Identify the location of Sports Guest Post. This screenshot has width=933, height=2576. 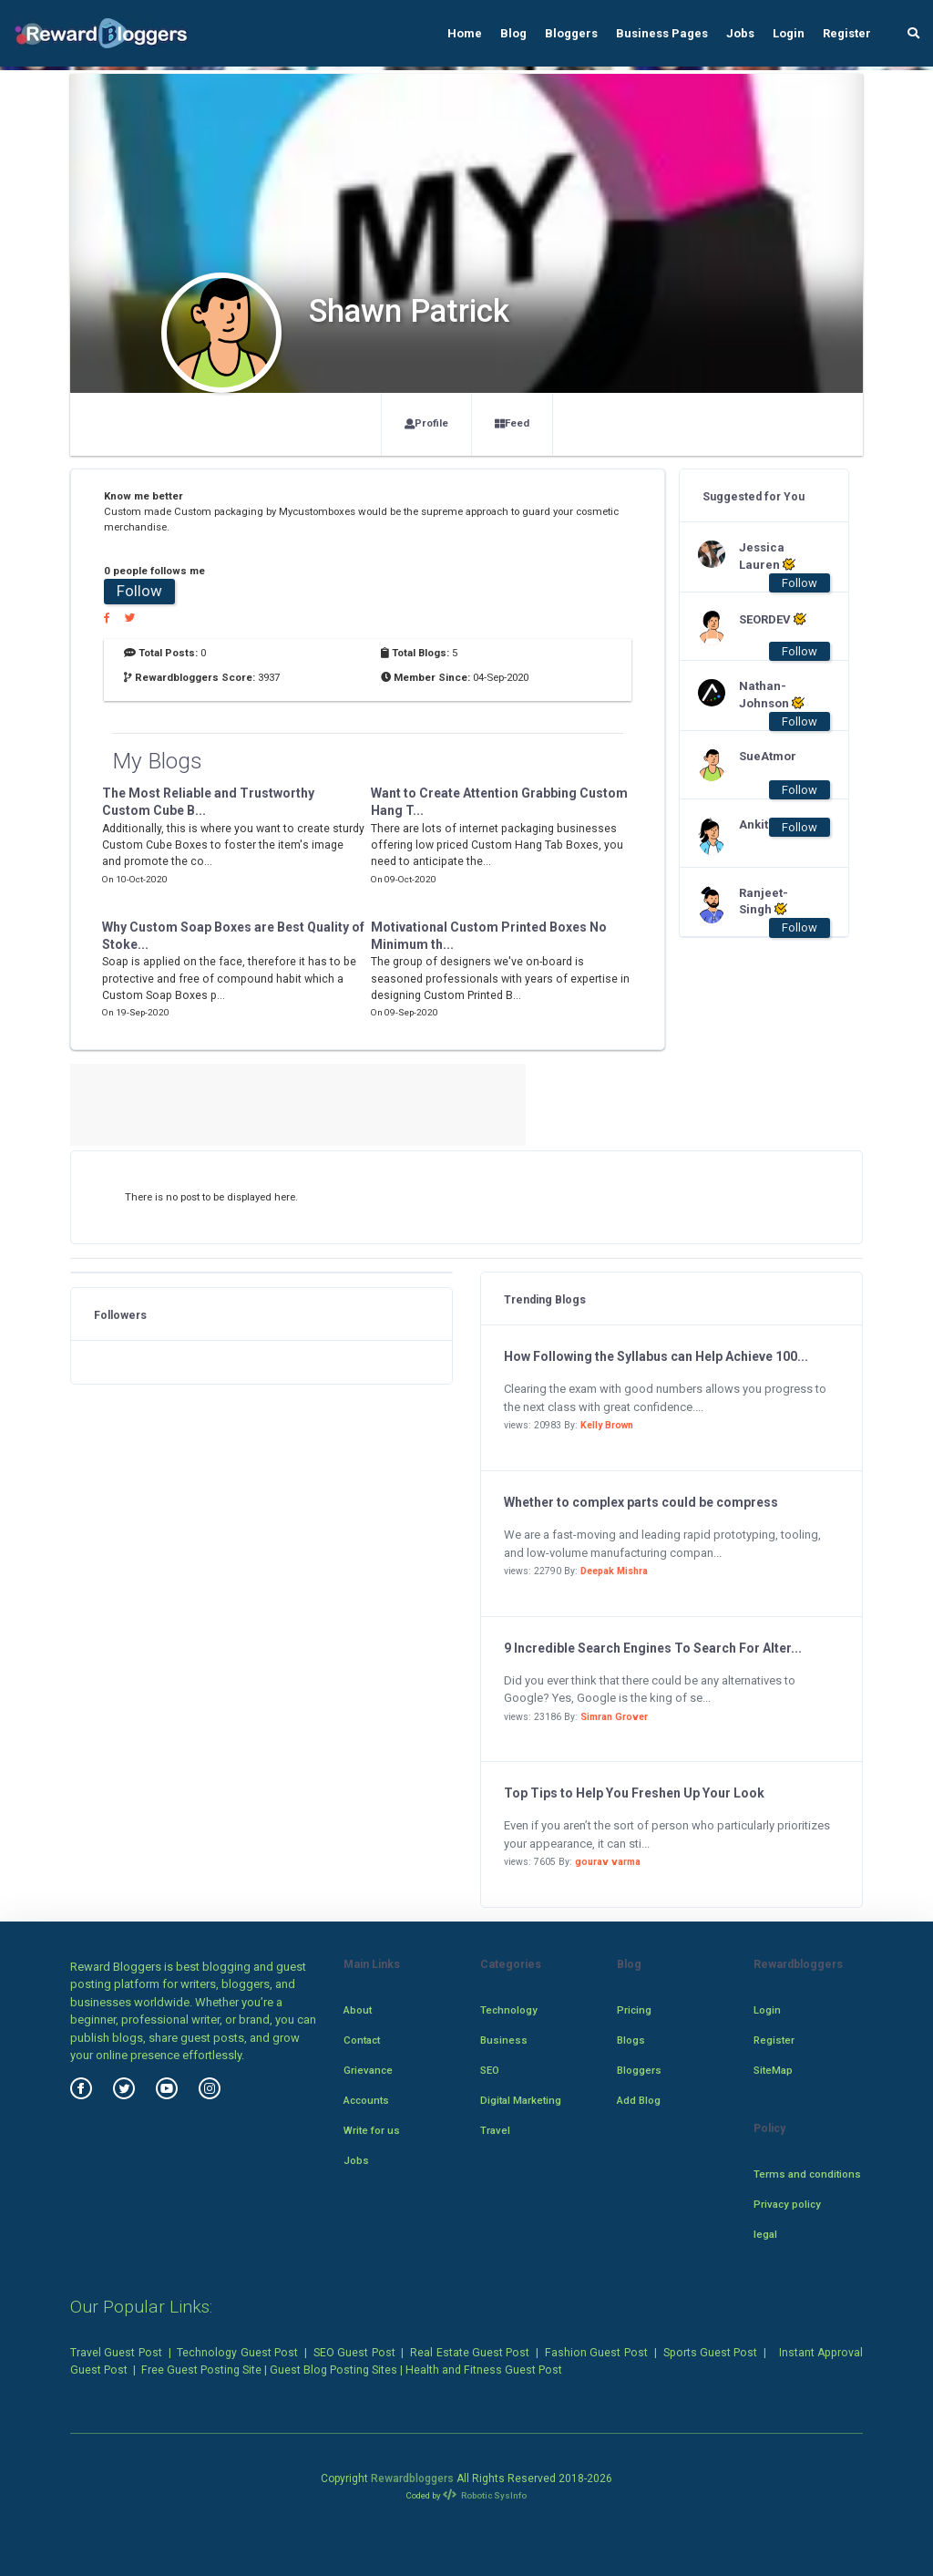
(710, 2352).